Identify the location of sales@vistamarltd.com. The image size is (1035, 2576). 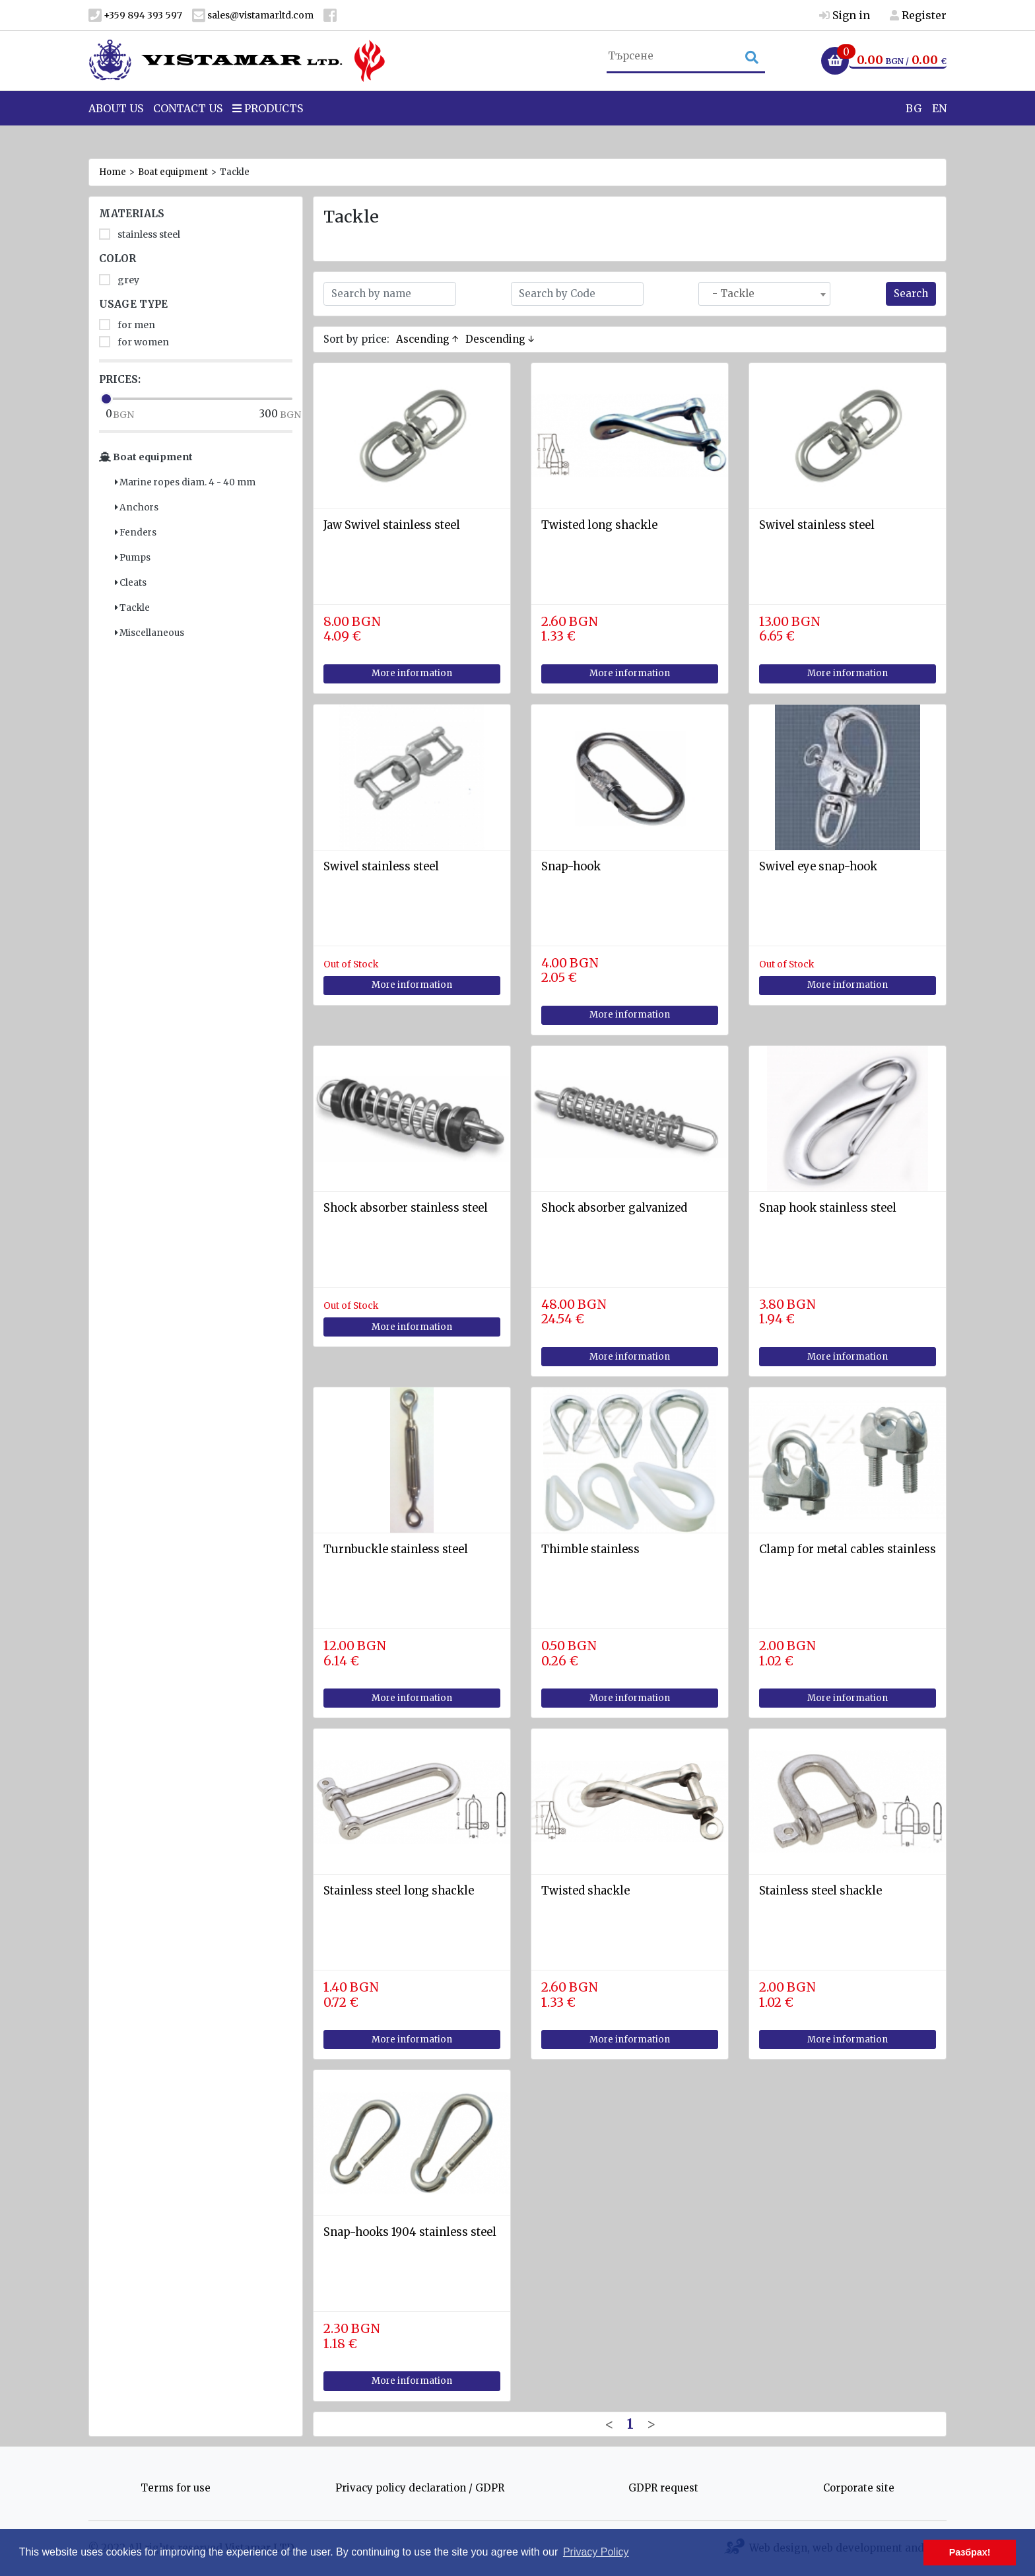
(253, 15).